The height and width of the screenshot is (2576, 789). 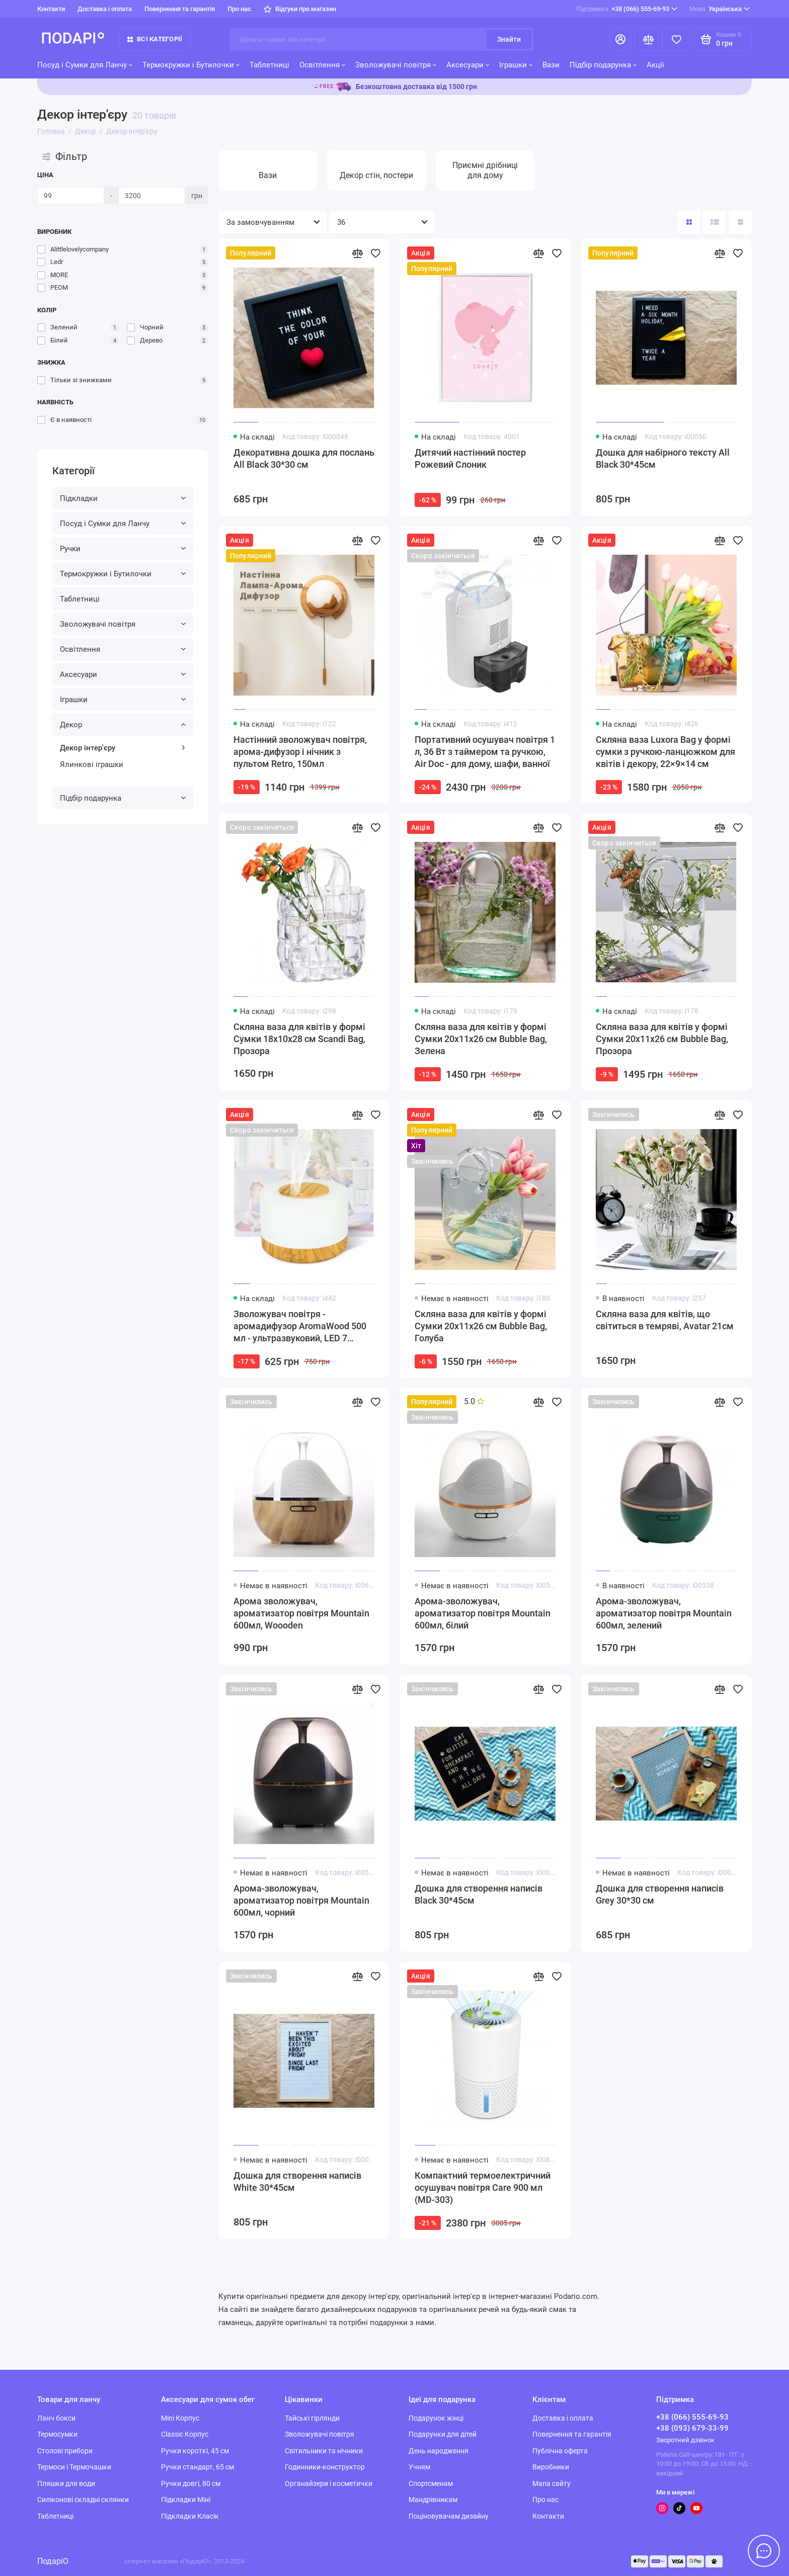 I want to click on Скляна ваза для квітів у формі Сумки 20x11x26 см Bubble Bag, Прозора, so click(x=662, y=1038).